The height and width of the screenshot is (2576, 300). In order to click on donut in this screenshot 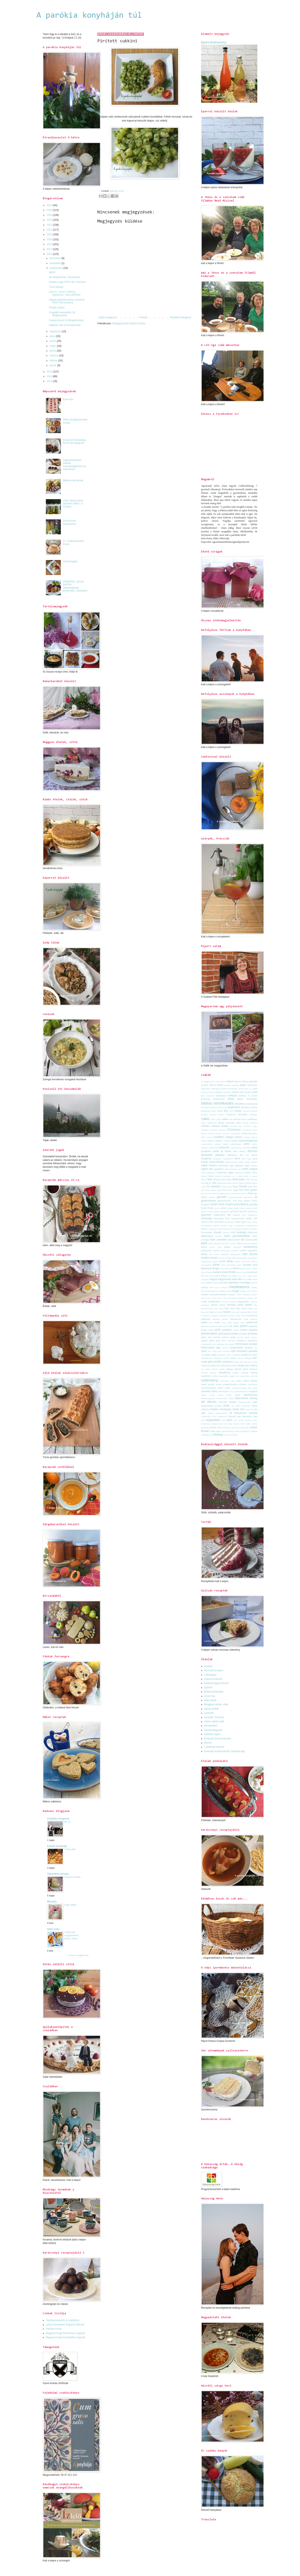, I will do `click(254, 1155)`.